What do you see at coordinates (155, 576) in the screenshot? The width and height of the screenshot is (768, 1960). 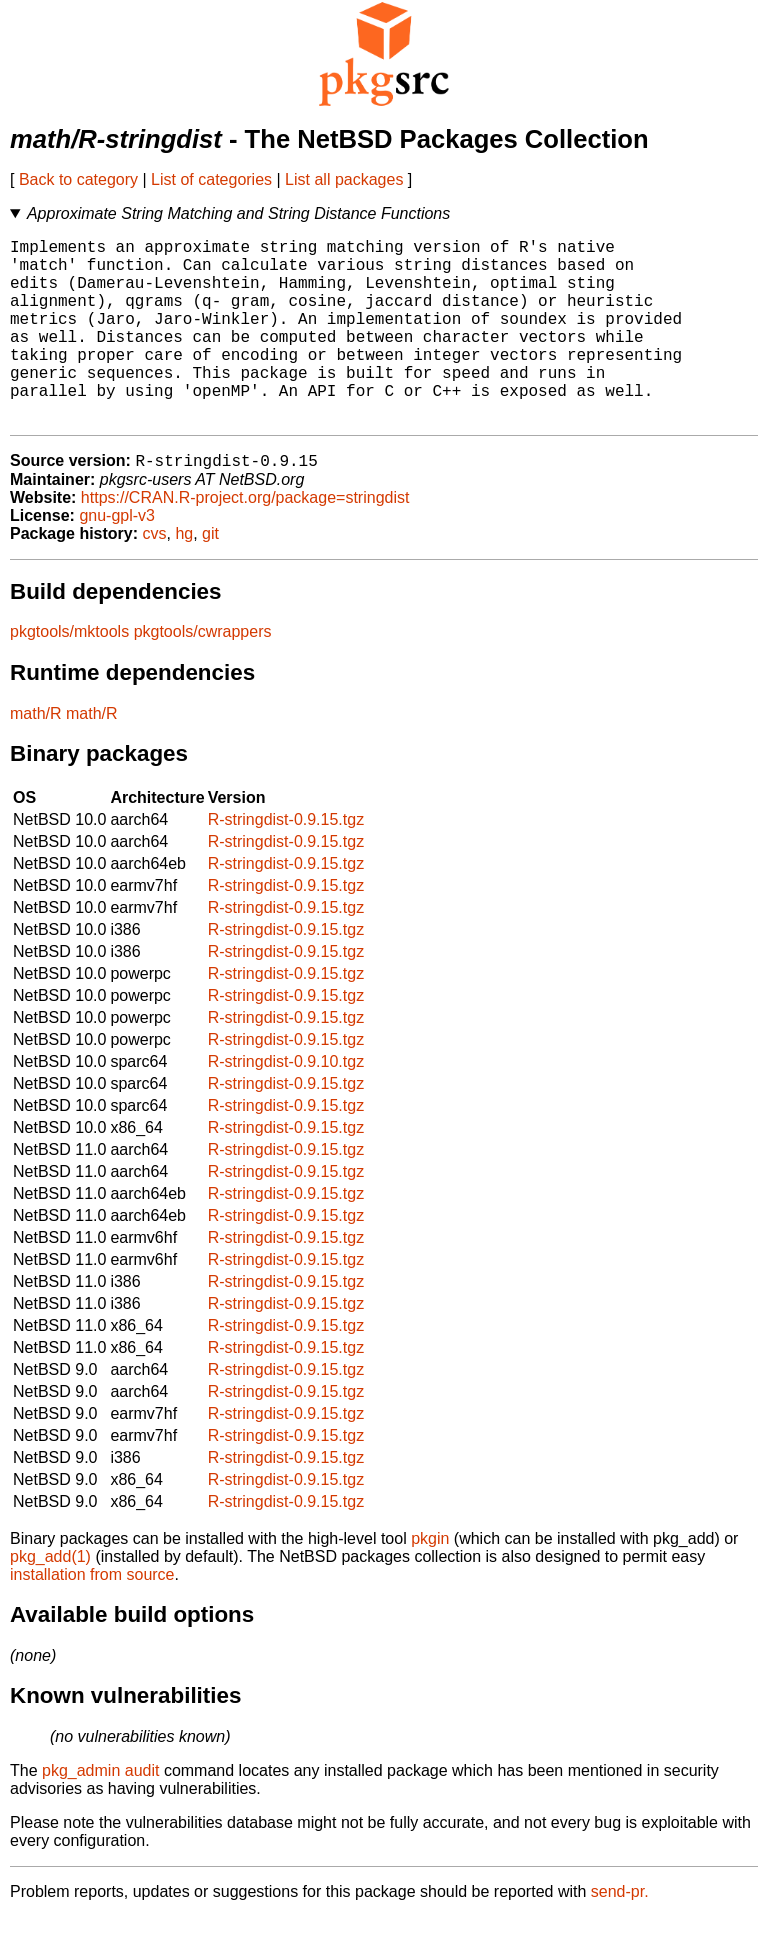 I see `cvs` at bounding box center [155, 576].